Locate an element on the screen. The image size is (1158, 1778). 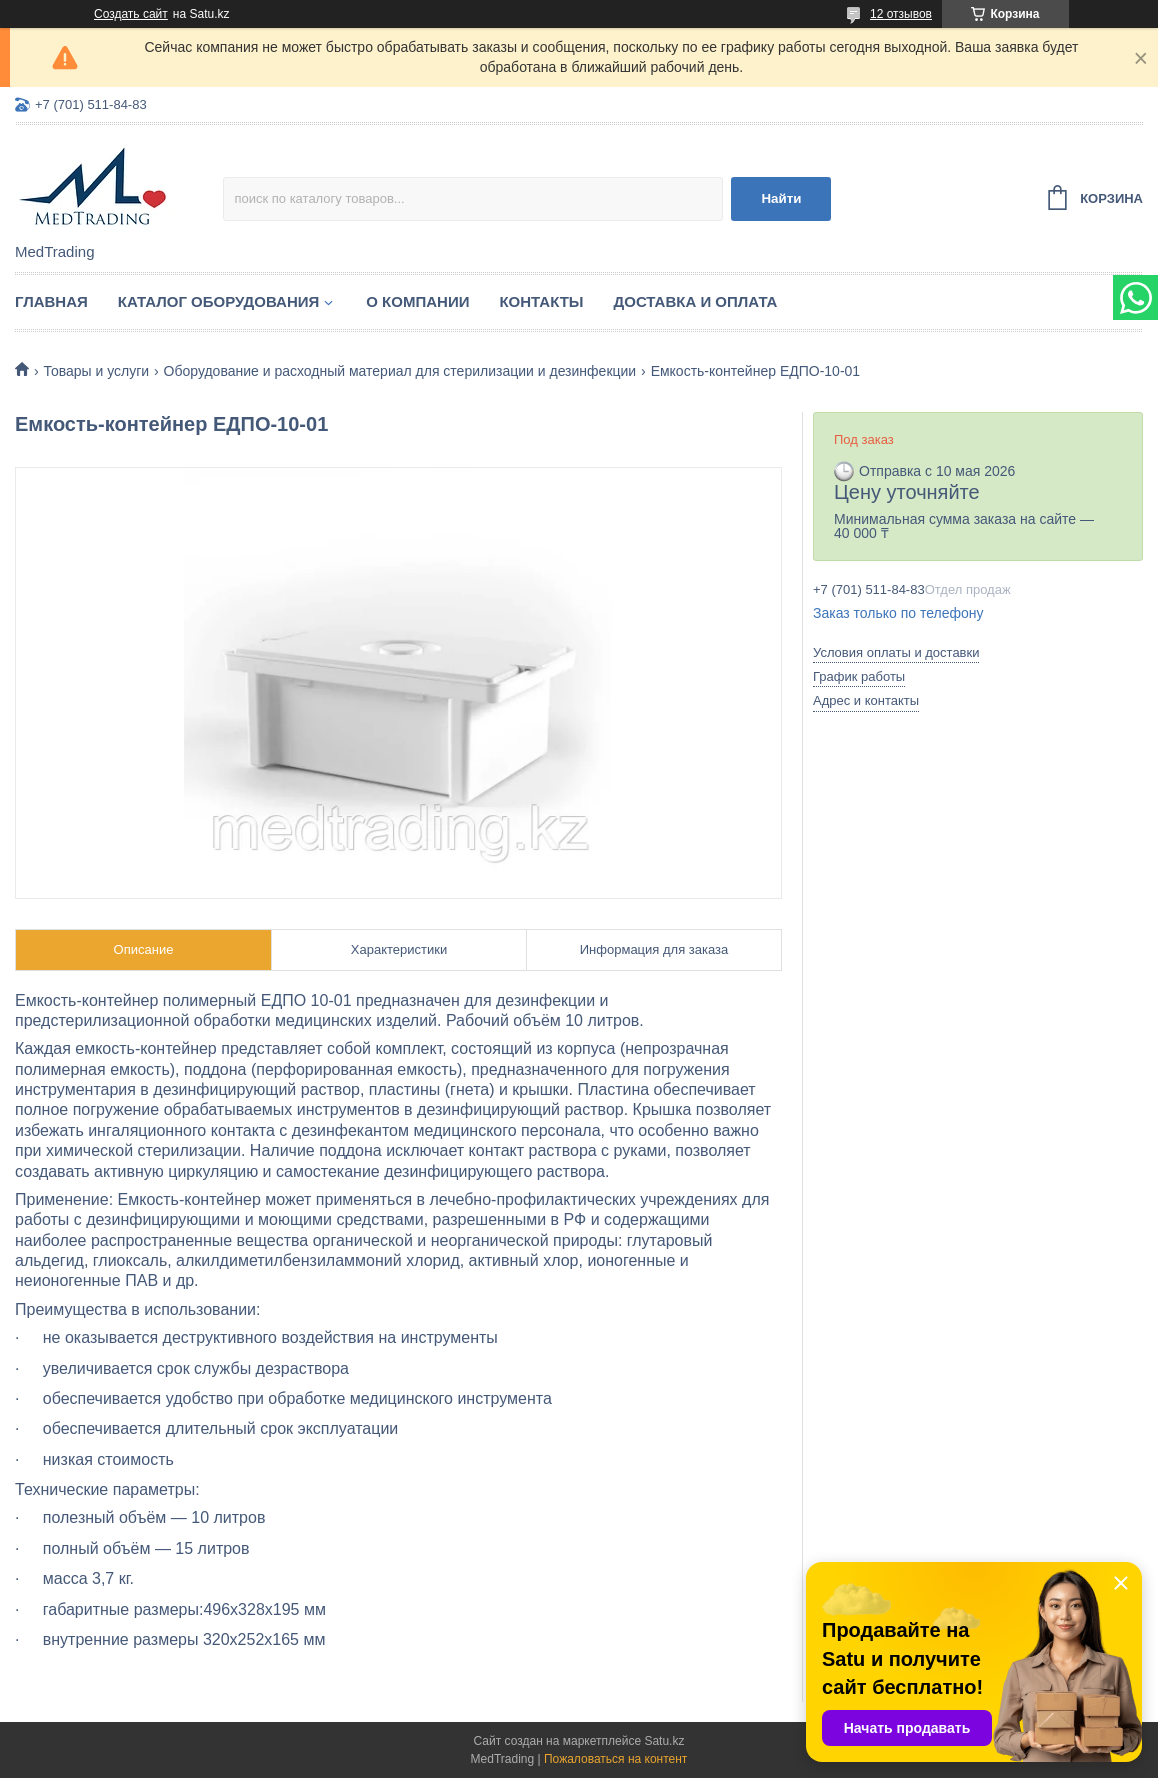
Контакты is located at coordinates (541, 301).